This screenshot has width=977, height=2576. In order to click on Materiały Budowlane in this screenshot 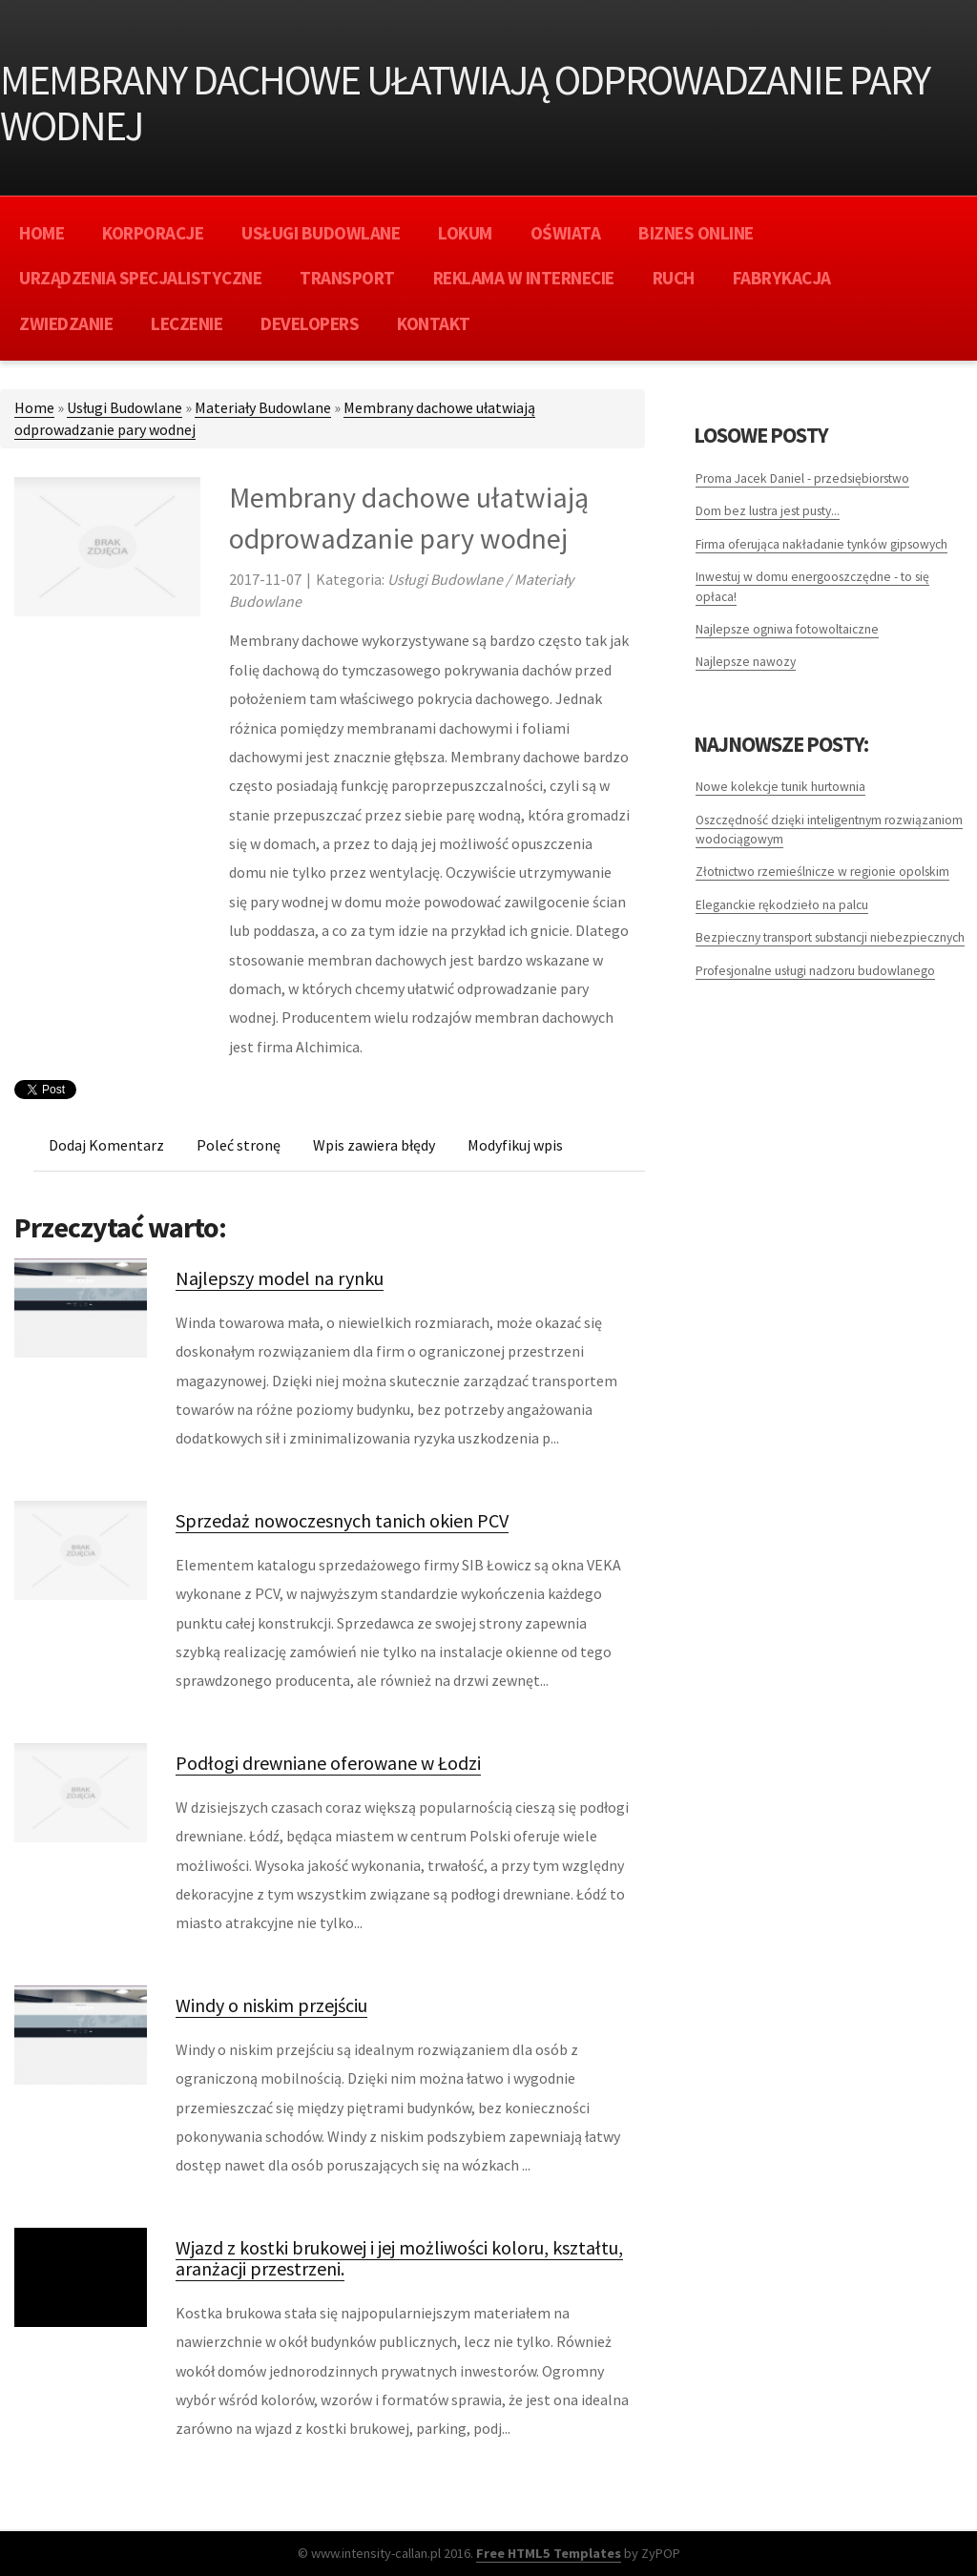, I will do `click(263, 407)`.